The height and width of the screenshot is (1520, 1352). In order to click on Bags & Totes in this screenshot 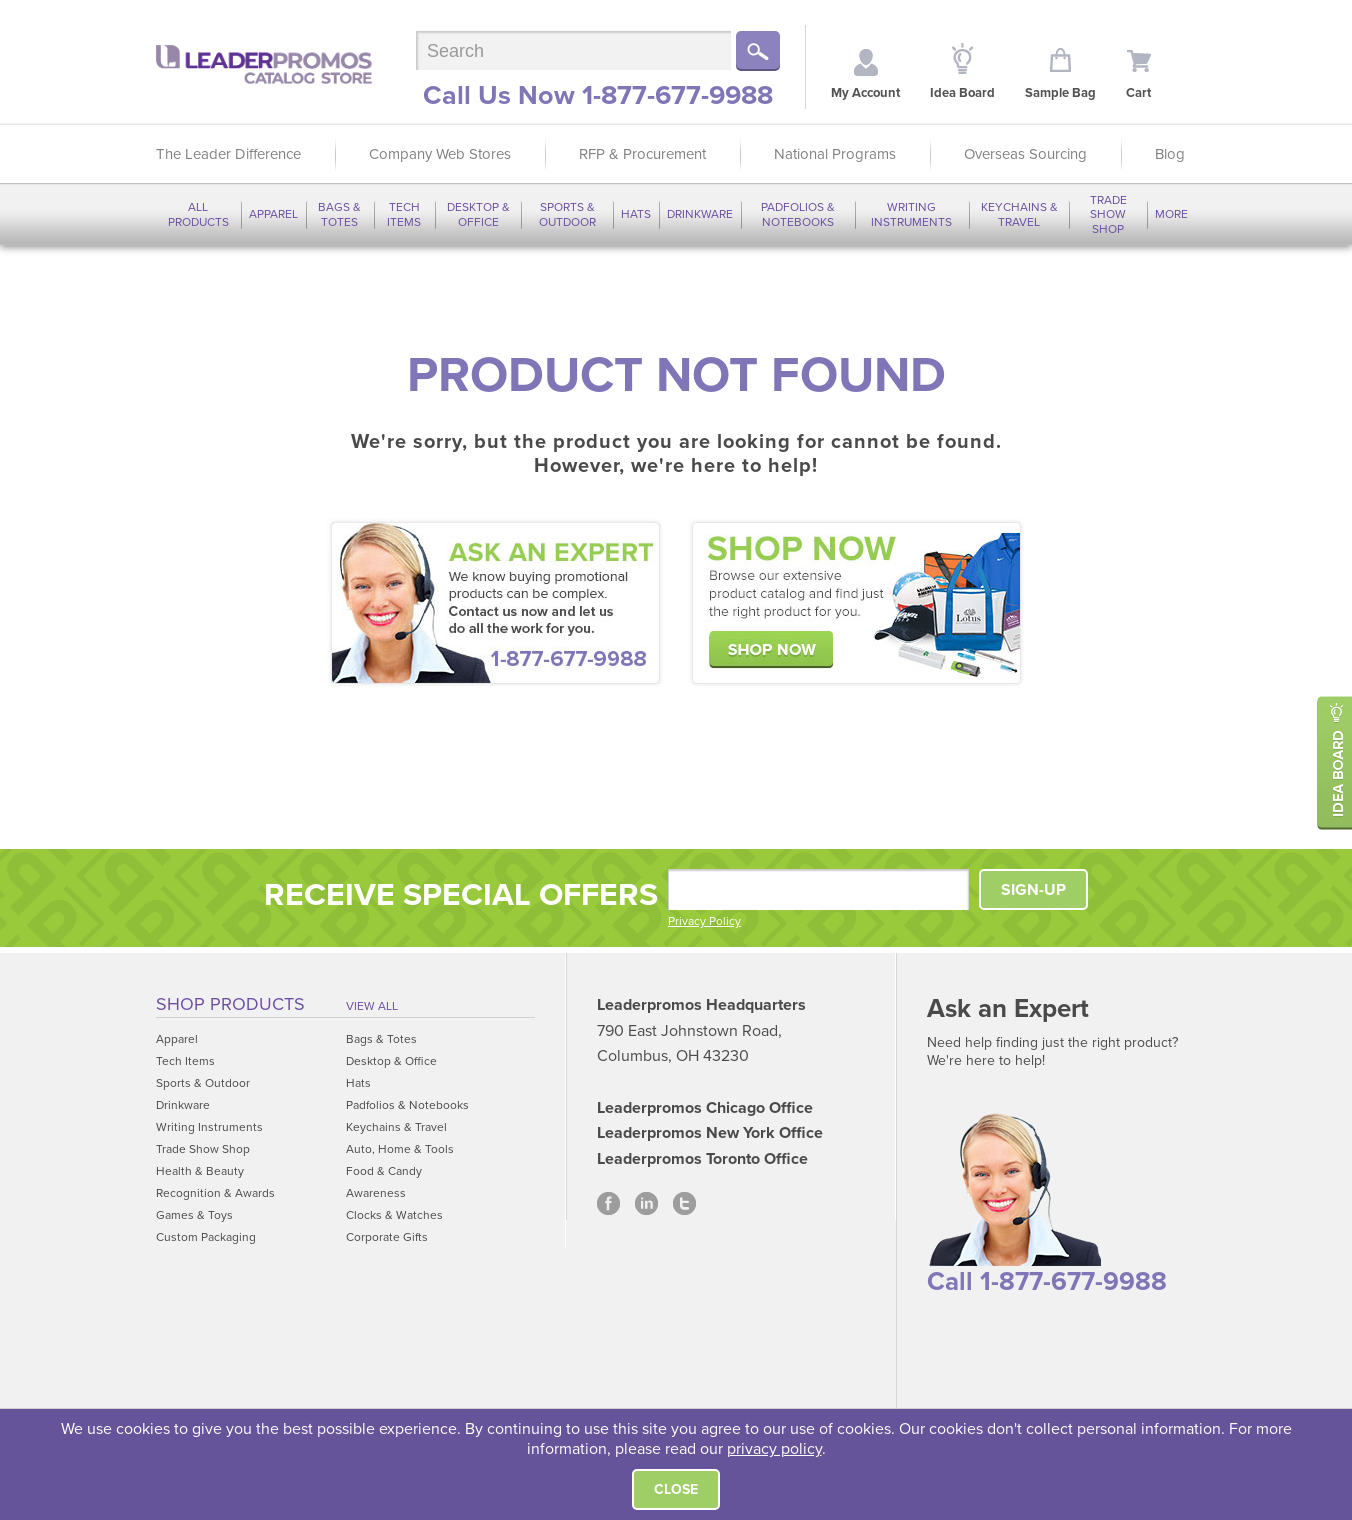, I will do `click(339, 214)`.